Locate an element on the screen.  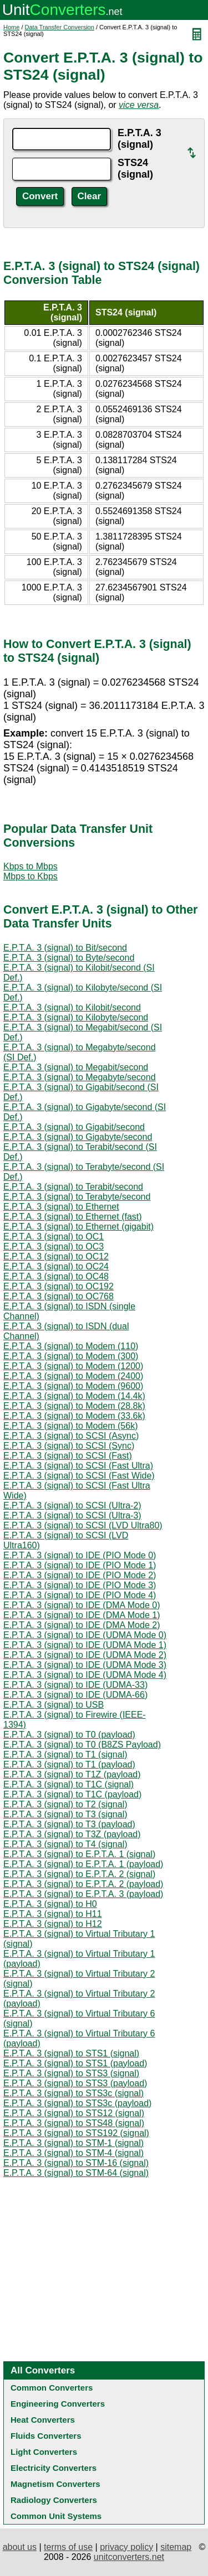
E.P.T.A. 3 (signal) to Megabyte/second is located at coordinates (79, 1077).